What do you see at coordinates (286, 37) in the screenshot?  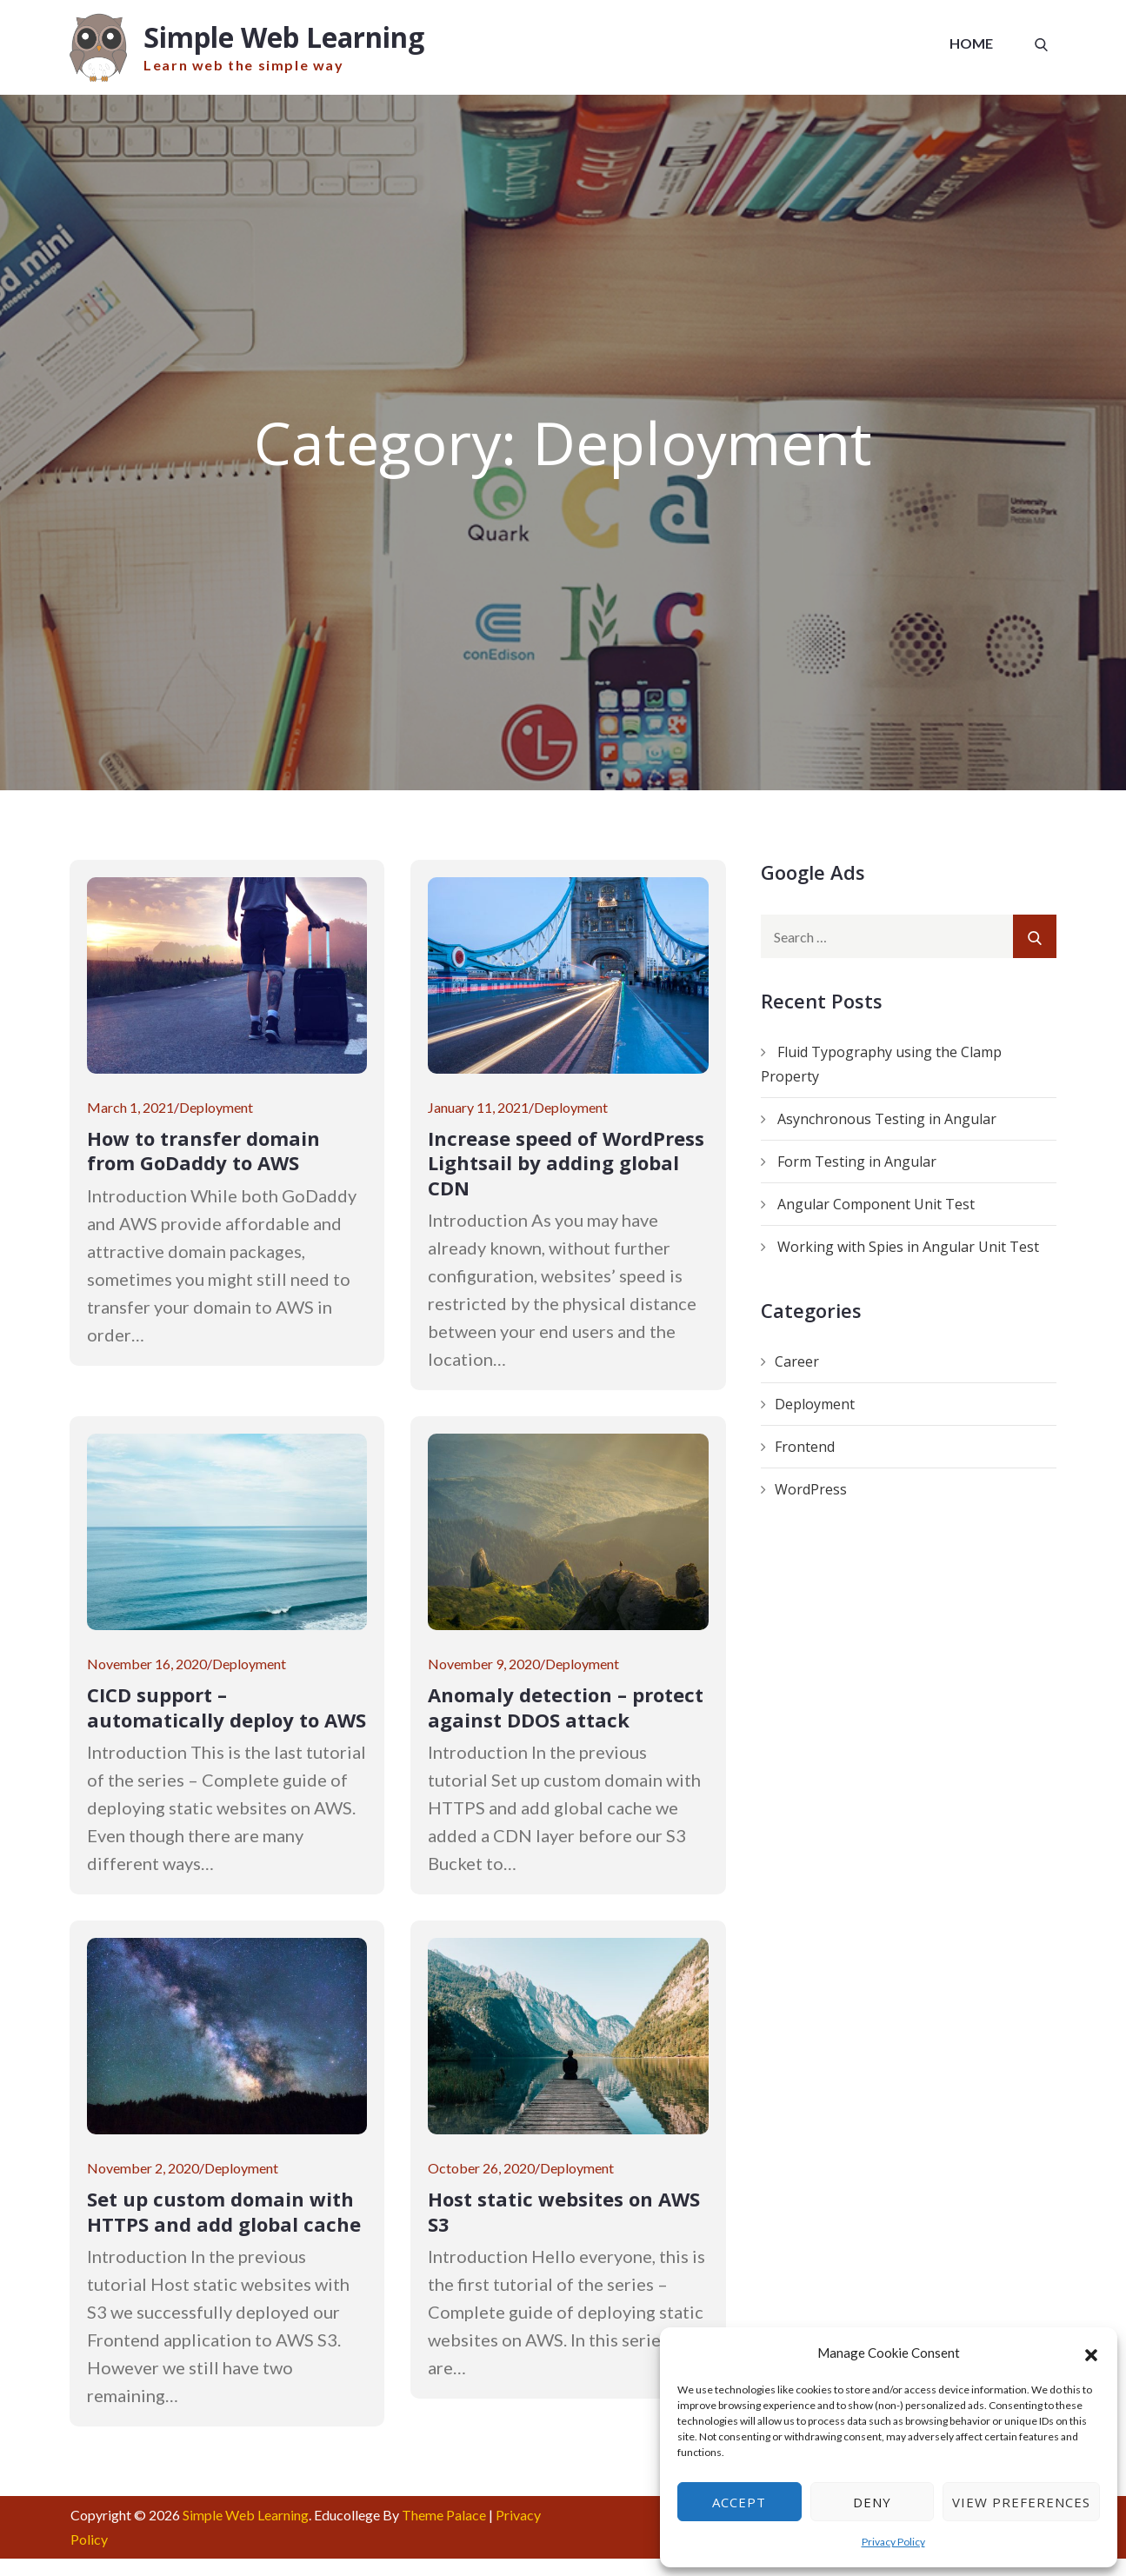 I see `Simple Web Learning` at bounding box center [286, 37].